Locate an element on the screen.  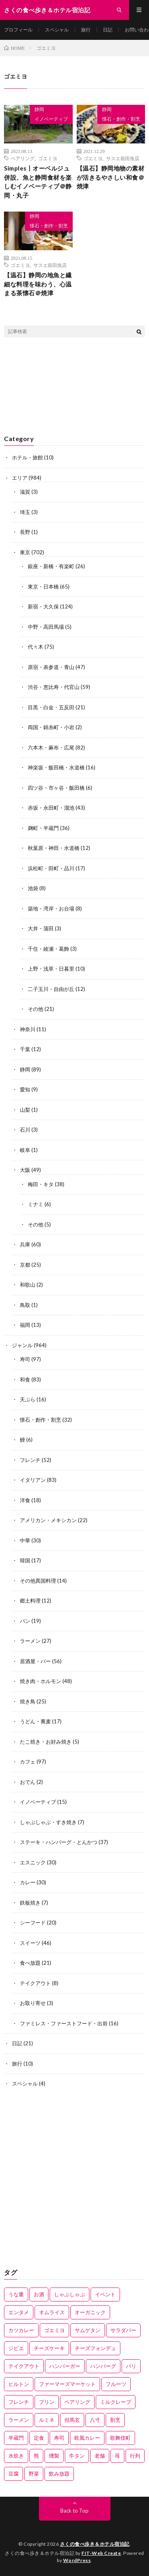
バリ [バリ (1個の項目)] is located at coordinates (131, 2366).